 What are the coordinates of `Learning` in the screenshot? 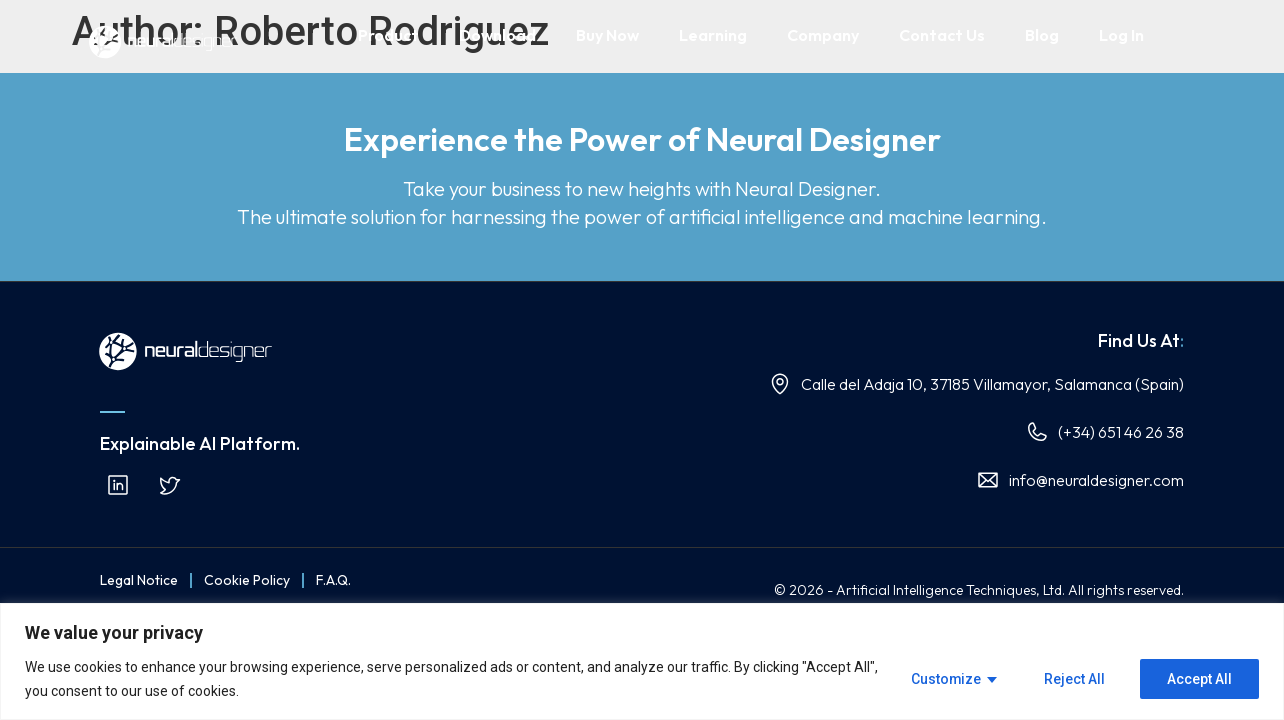 It's located at (713, 35).